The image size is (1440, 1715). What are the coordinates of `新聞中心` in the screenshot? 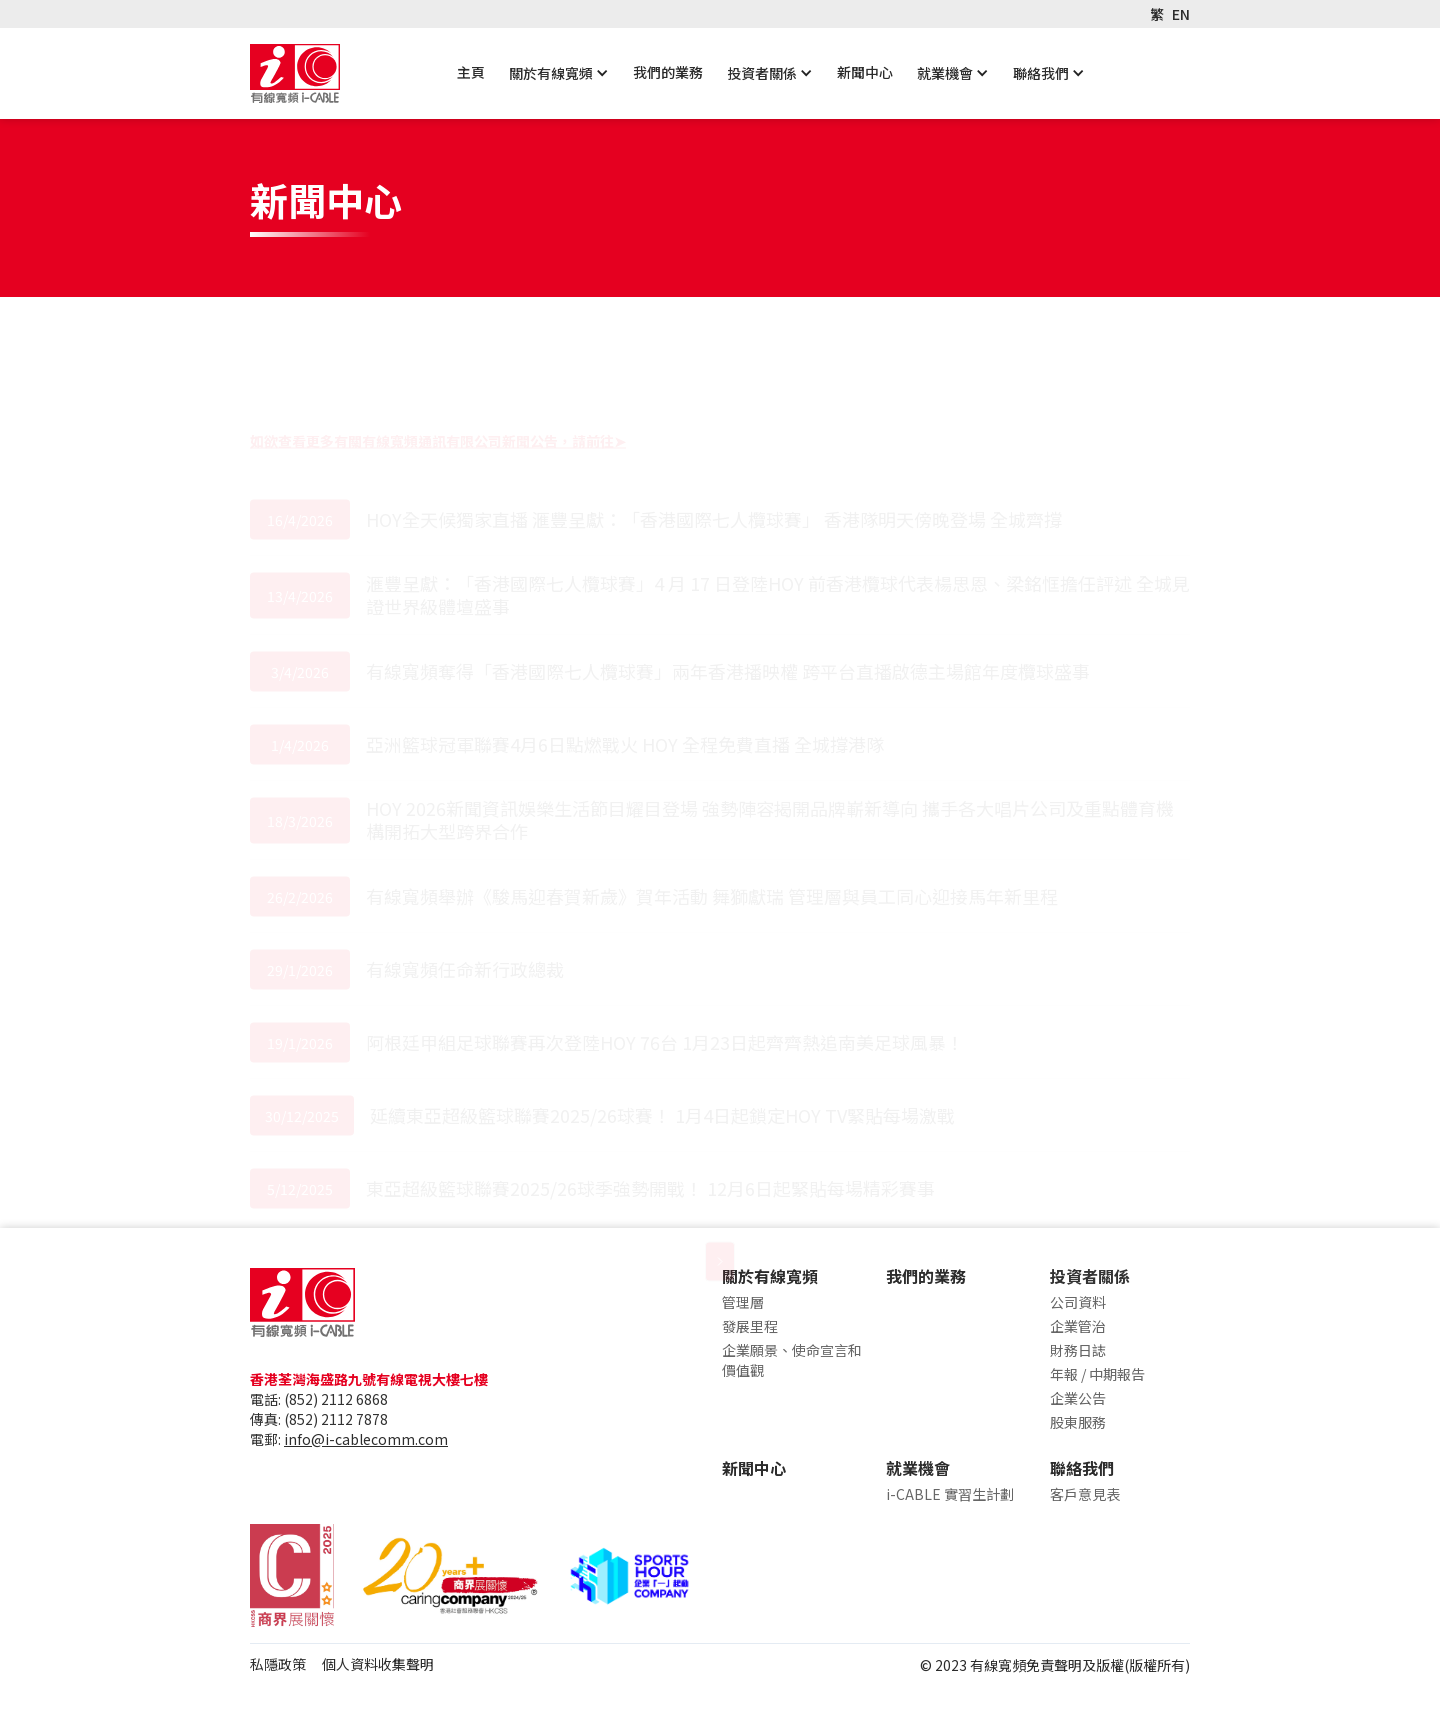 It's located at (865, 72).